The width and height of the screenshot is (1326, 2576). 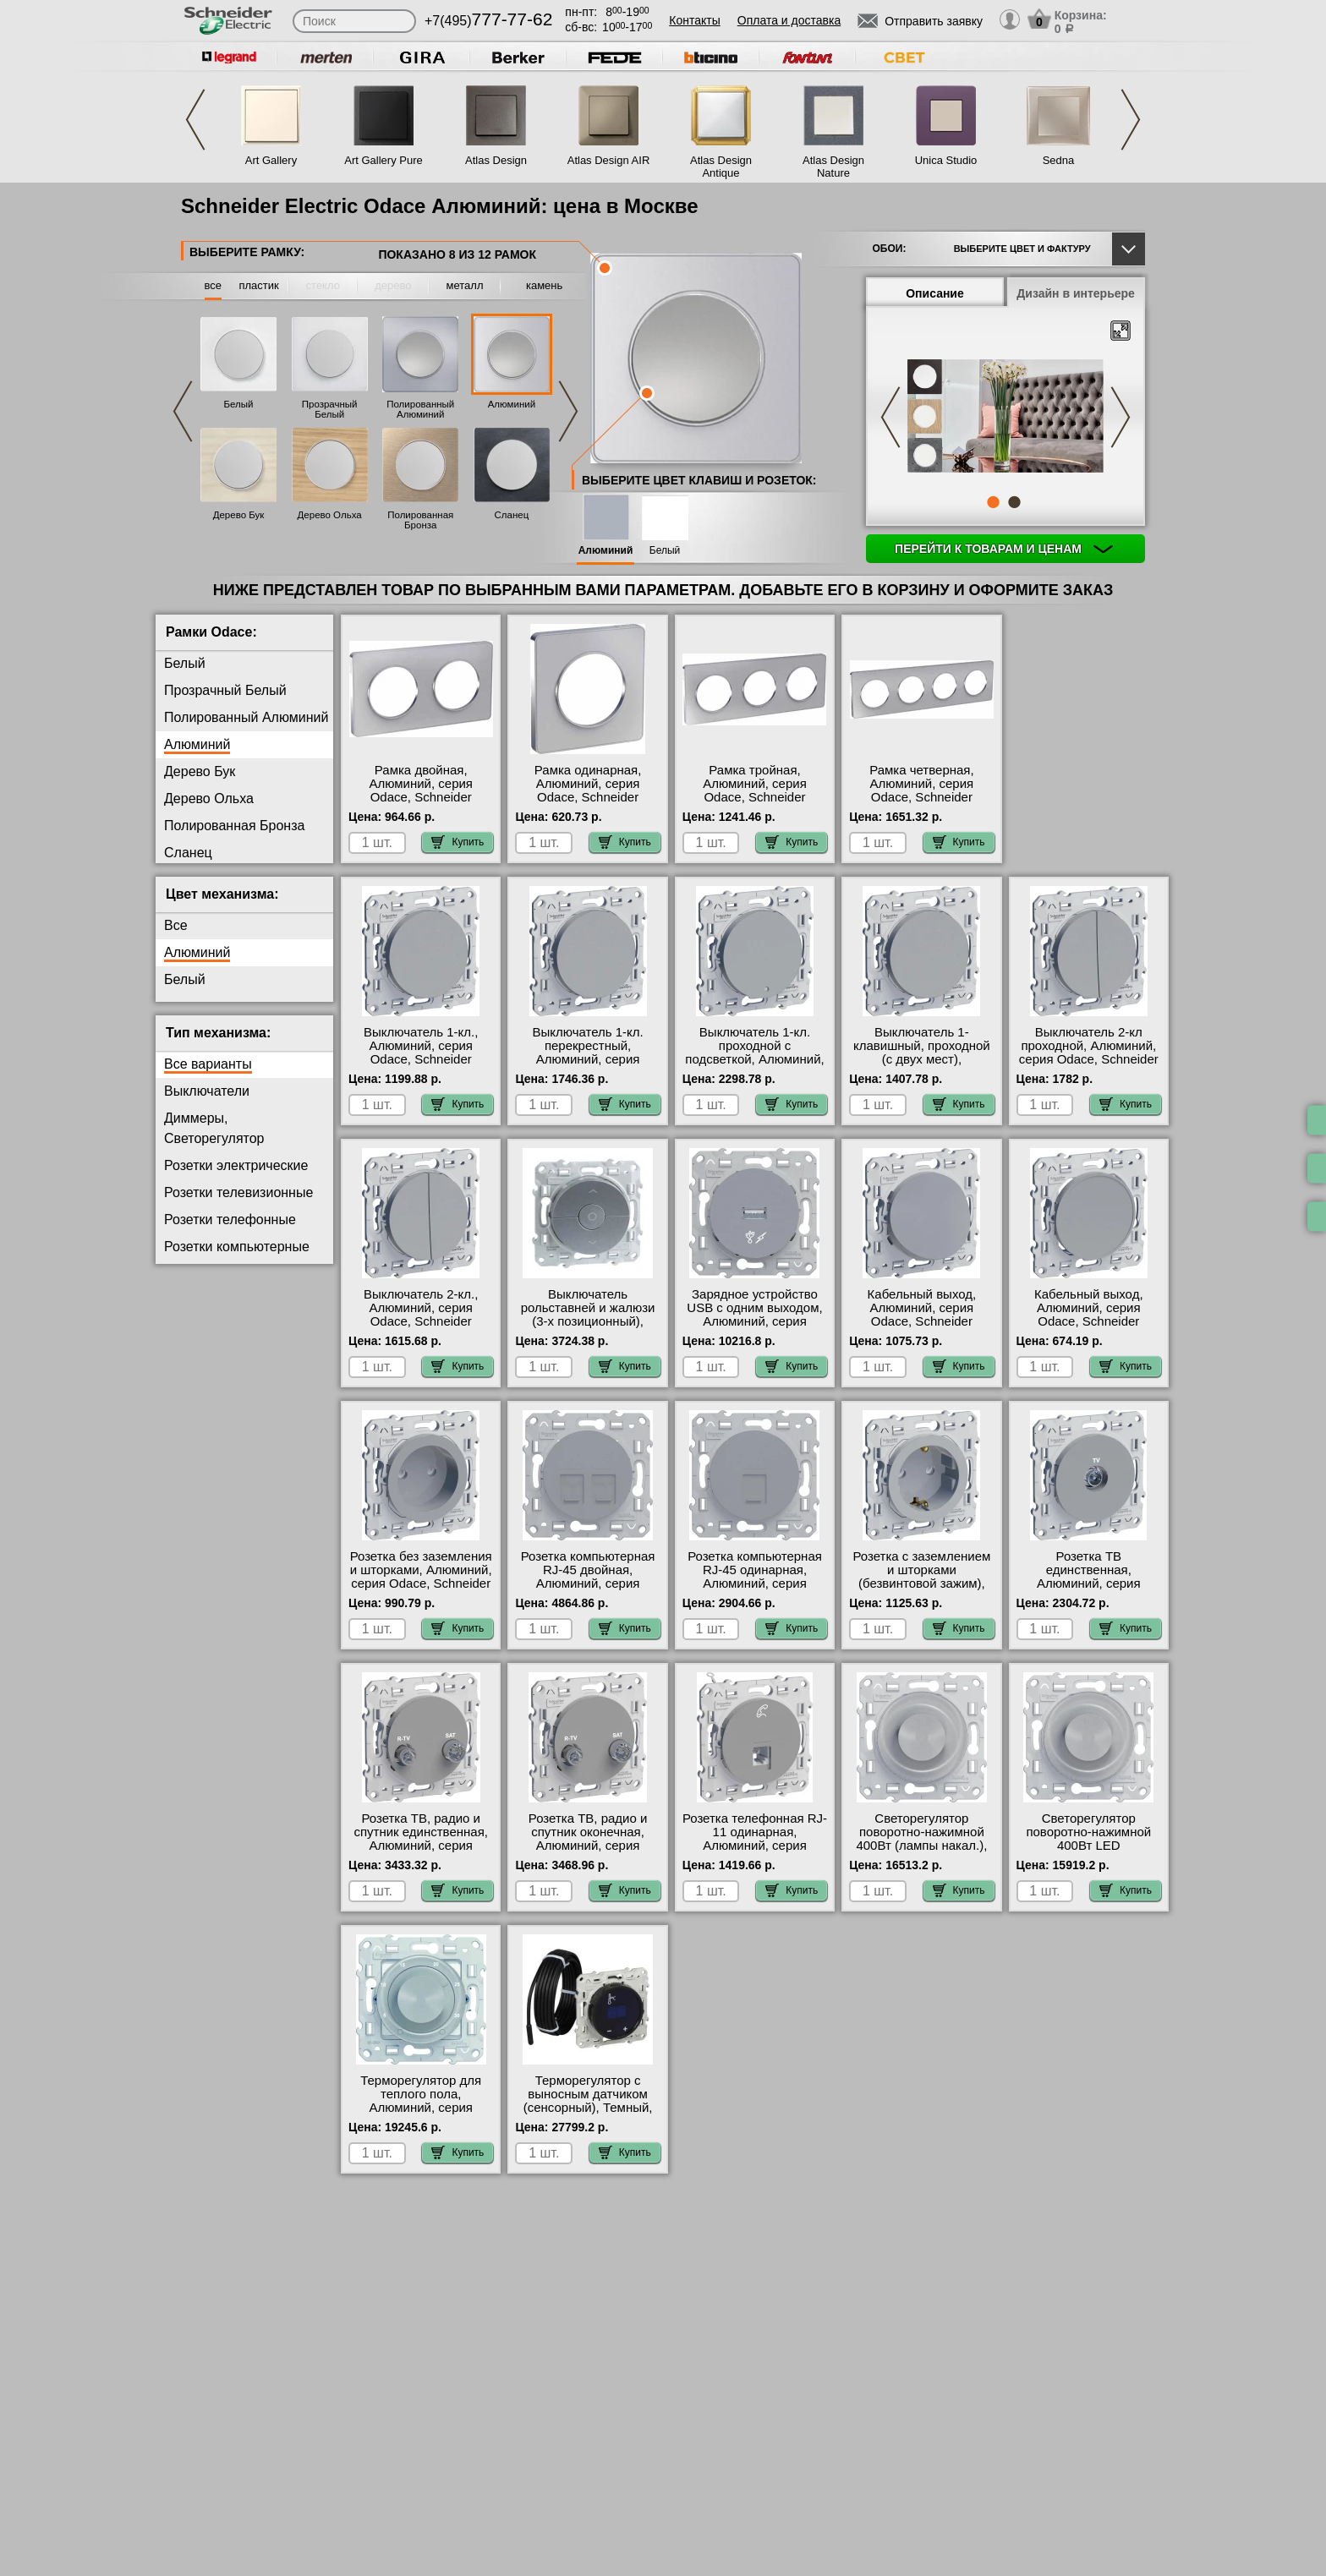 What do you see at coordinates (421, 790) in the screenshot?
I see `Рамка двойная, Алюминий, серия Odace, Schneider Electric` at bounding box center [421, 790].